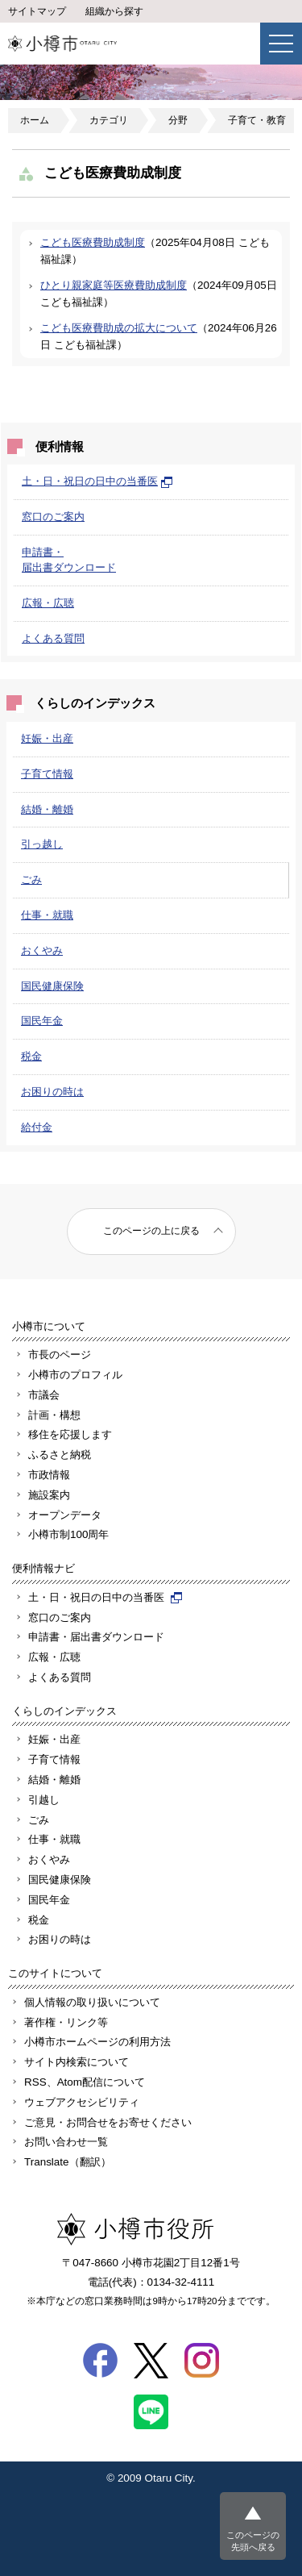 The height and width of the screenshot is (2576, 302). What do you see at coordinates (75, 1375) in the screenshot?
I see `小樽市のプロフィル` at bounding box center [75, 1375].